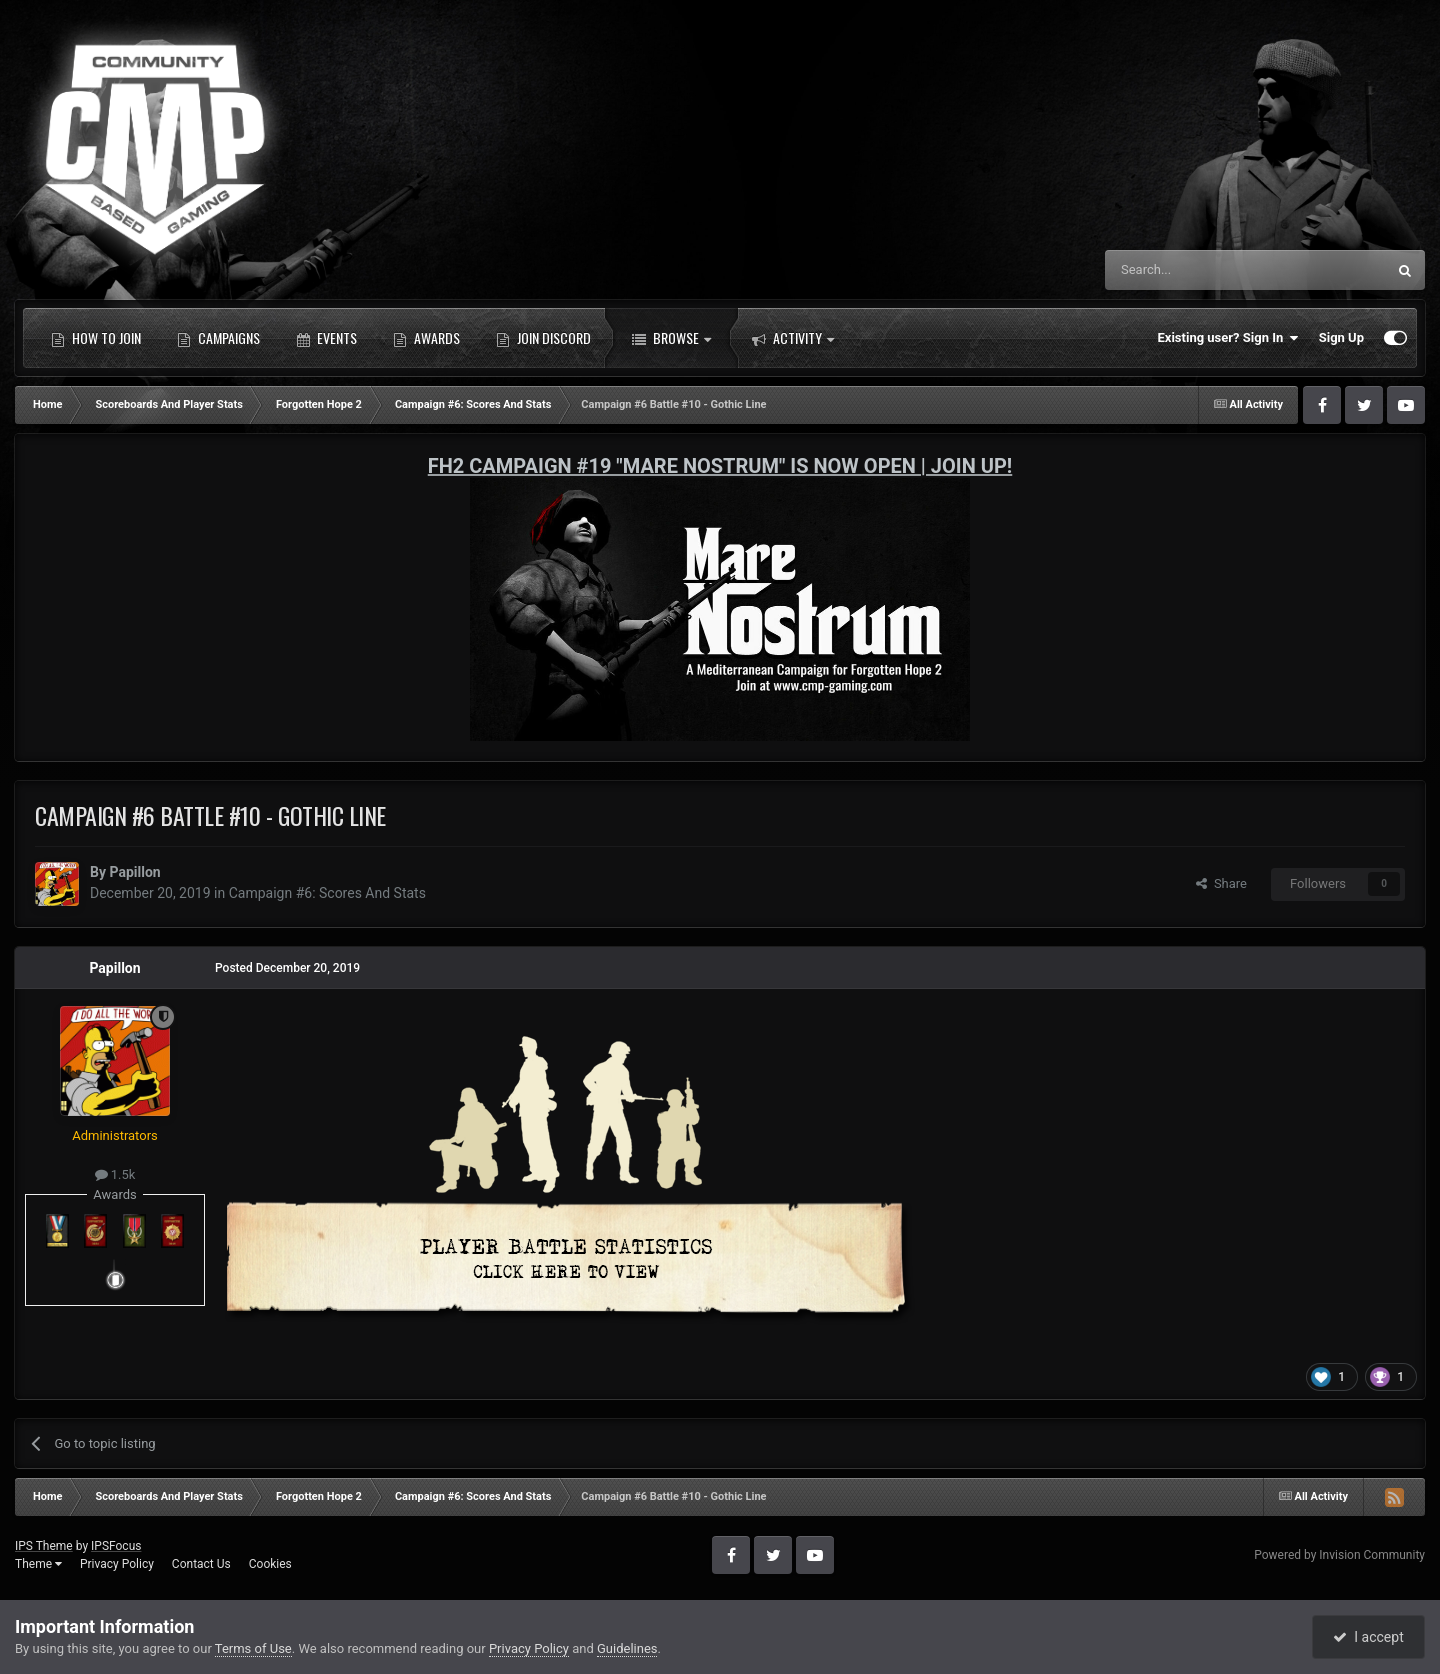 This screenshot has height=1674, width=1440. What do you see at coordinates (38, 1564) in the screenshot?
I see `Theme` at bounding box center [38, 1564].